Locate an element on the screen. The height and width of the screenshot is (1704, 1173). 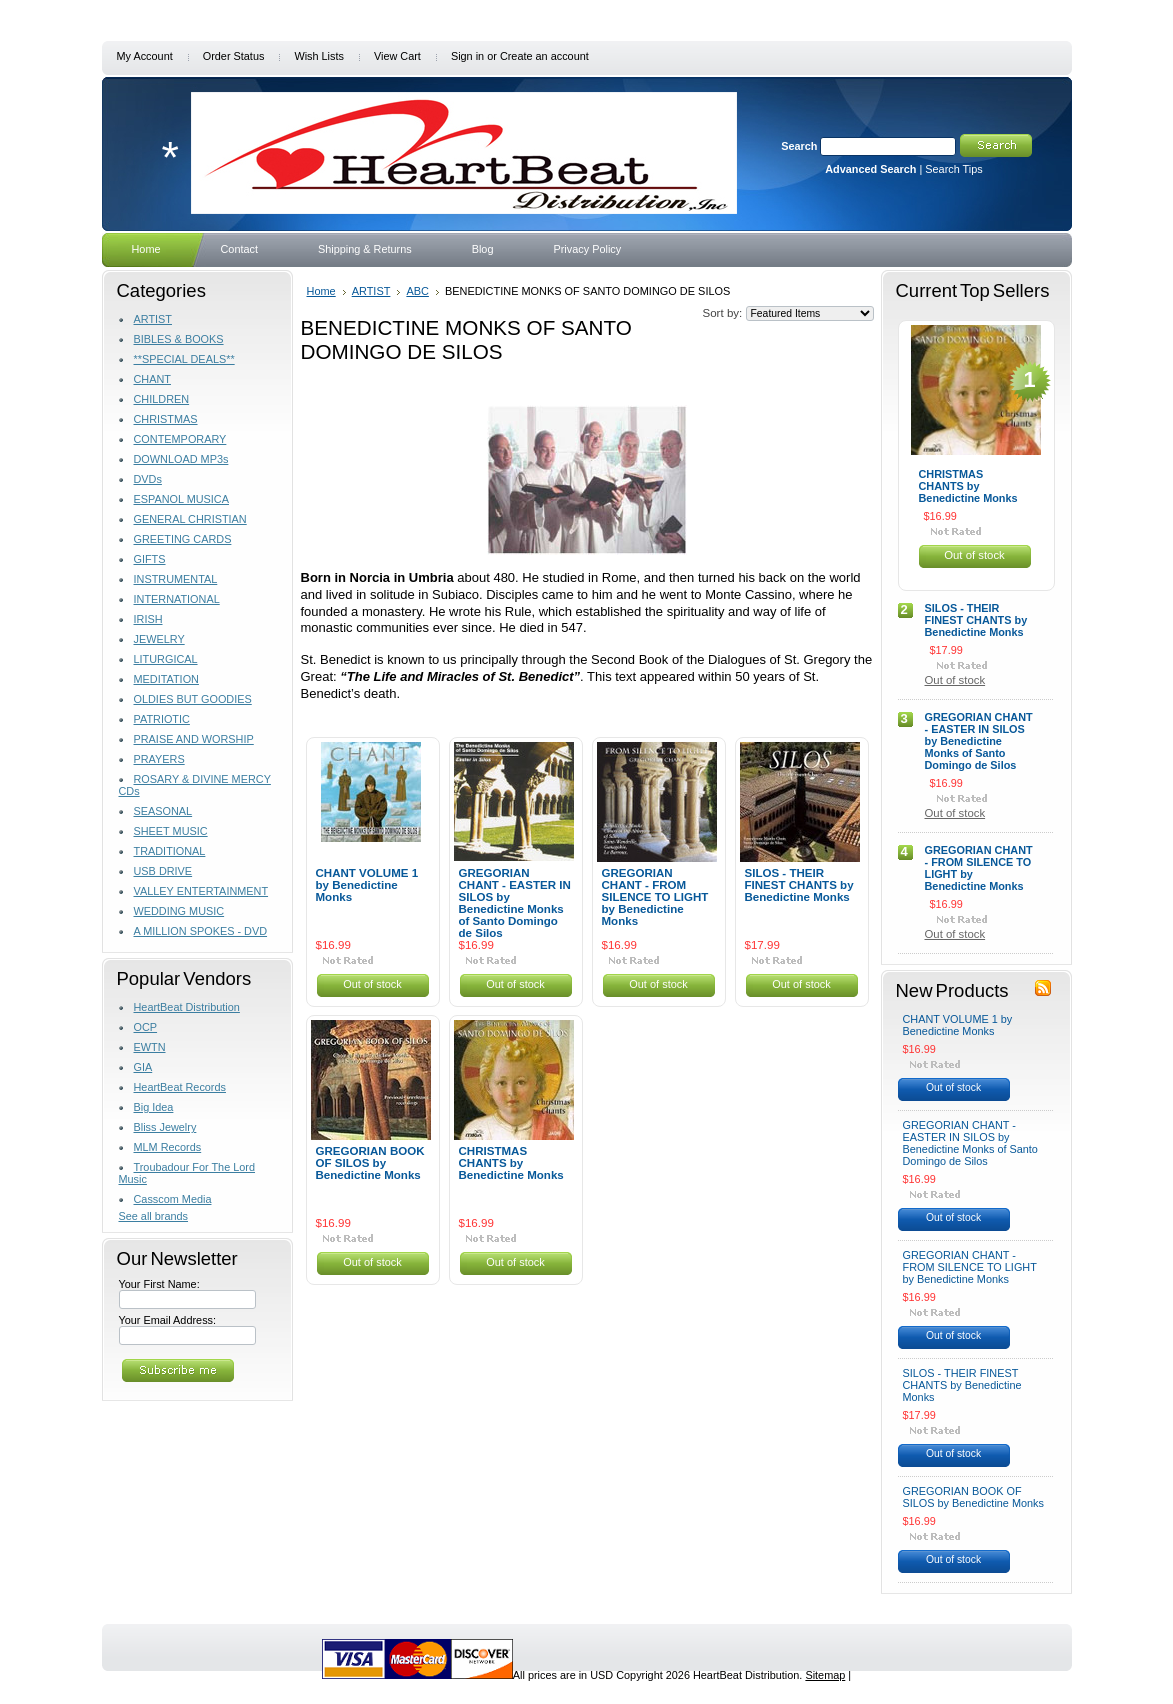
WEDDING MUSIC is located at coordinates (179, 911).